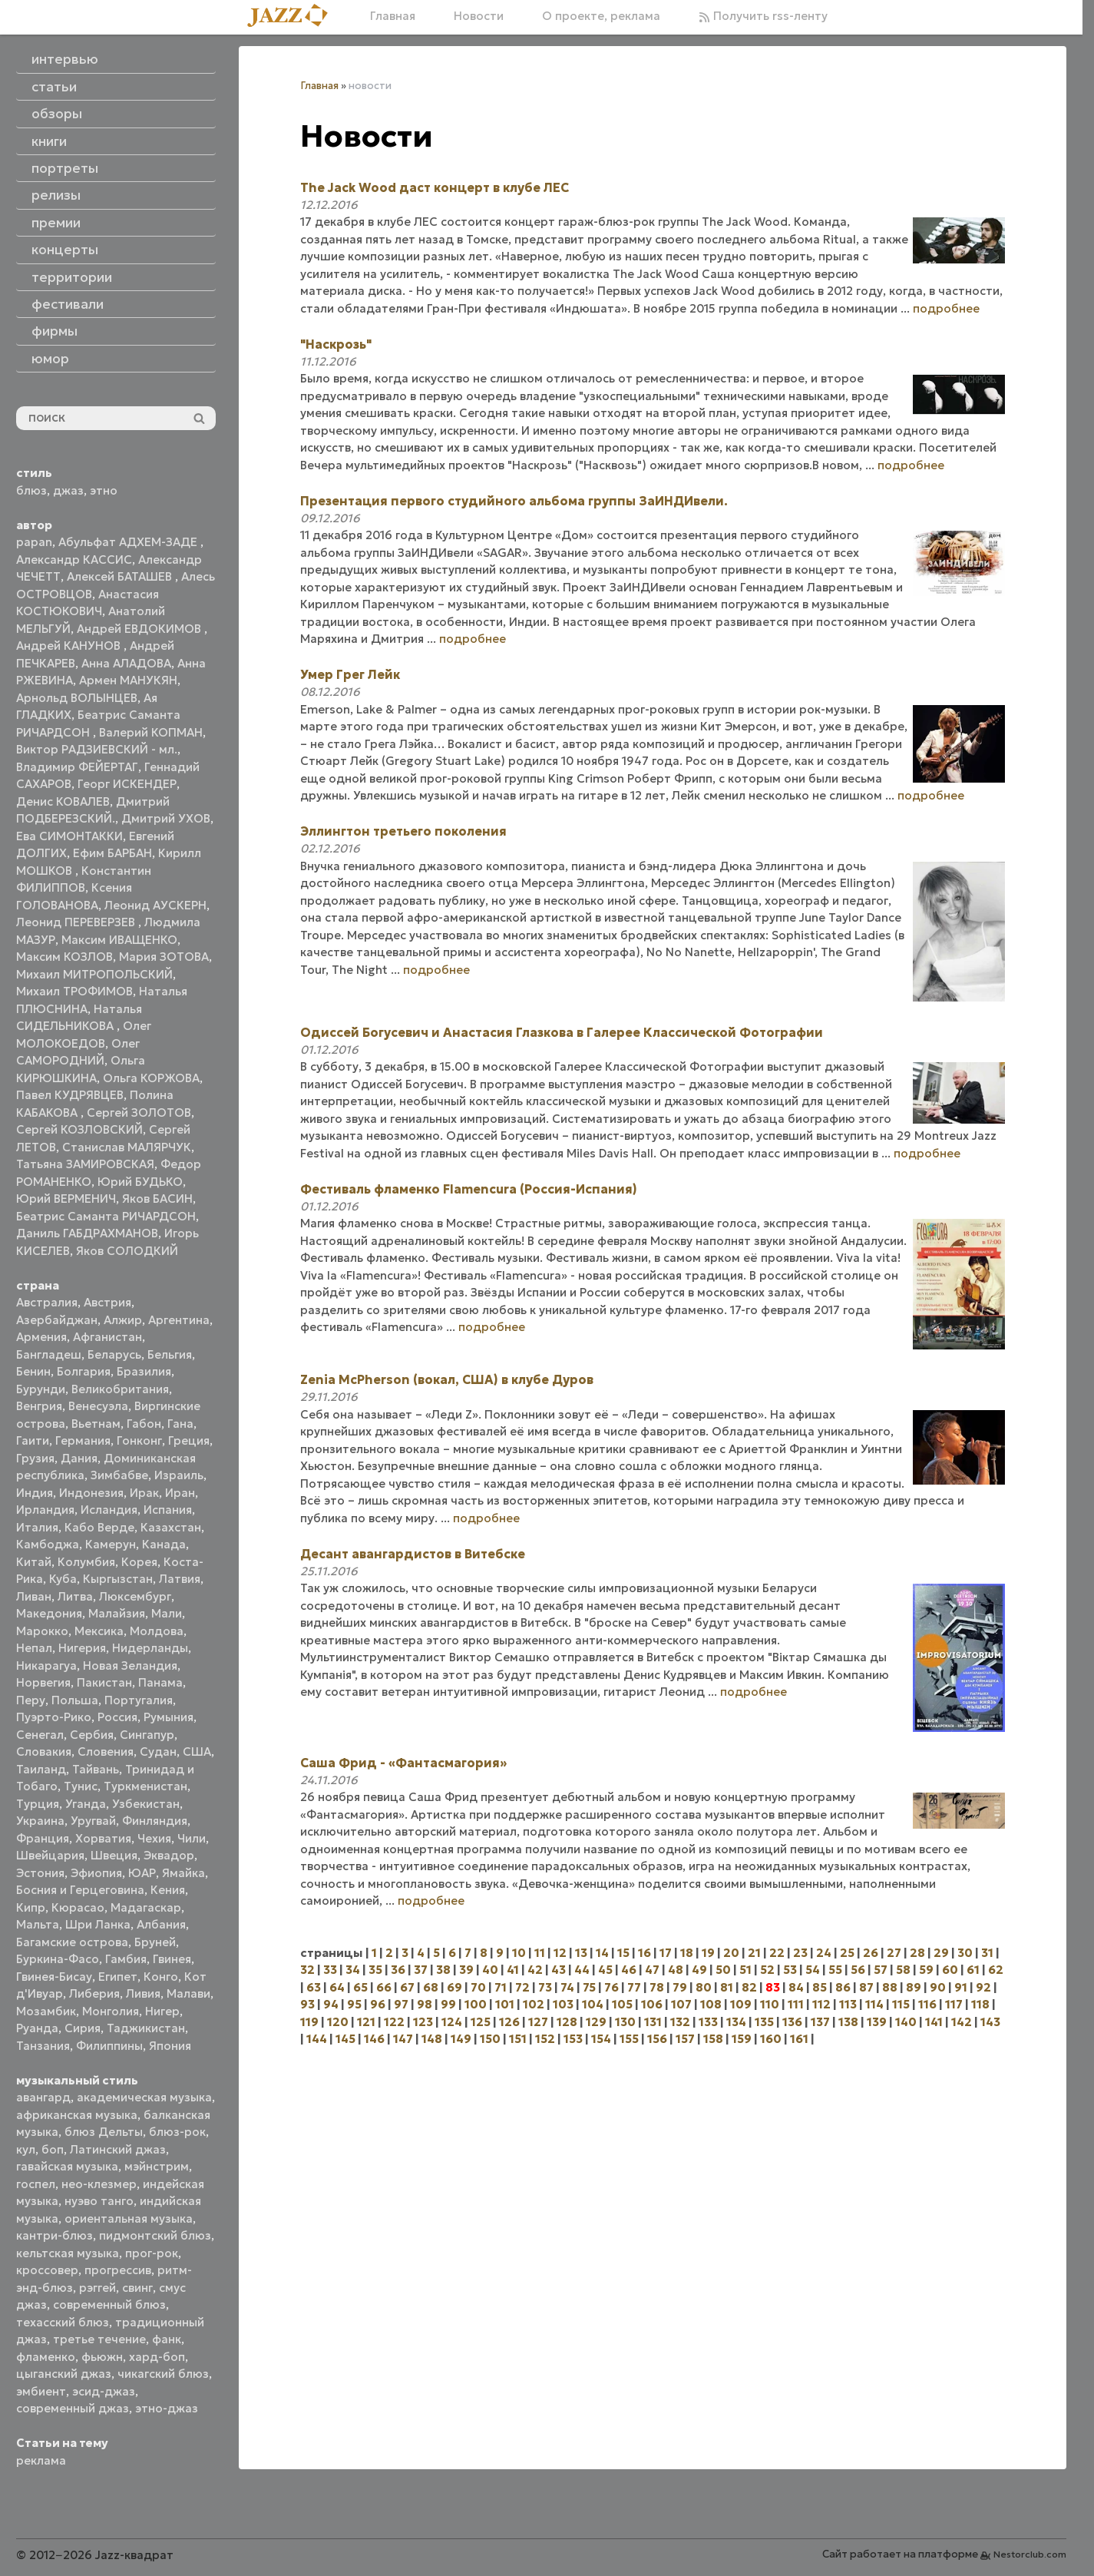  What do you see at coordinates (823, 1952) in the screenshot?
I see `24` at bounding box center [823, 1952].